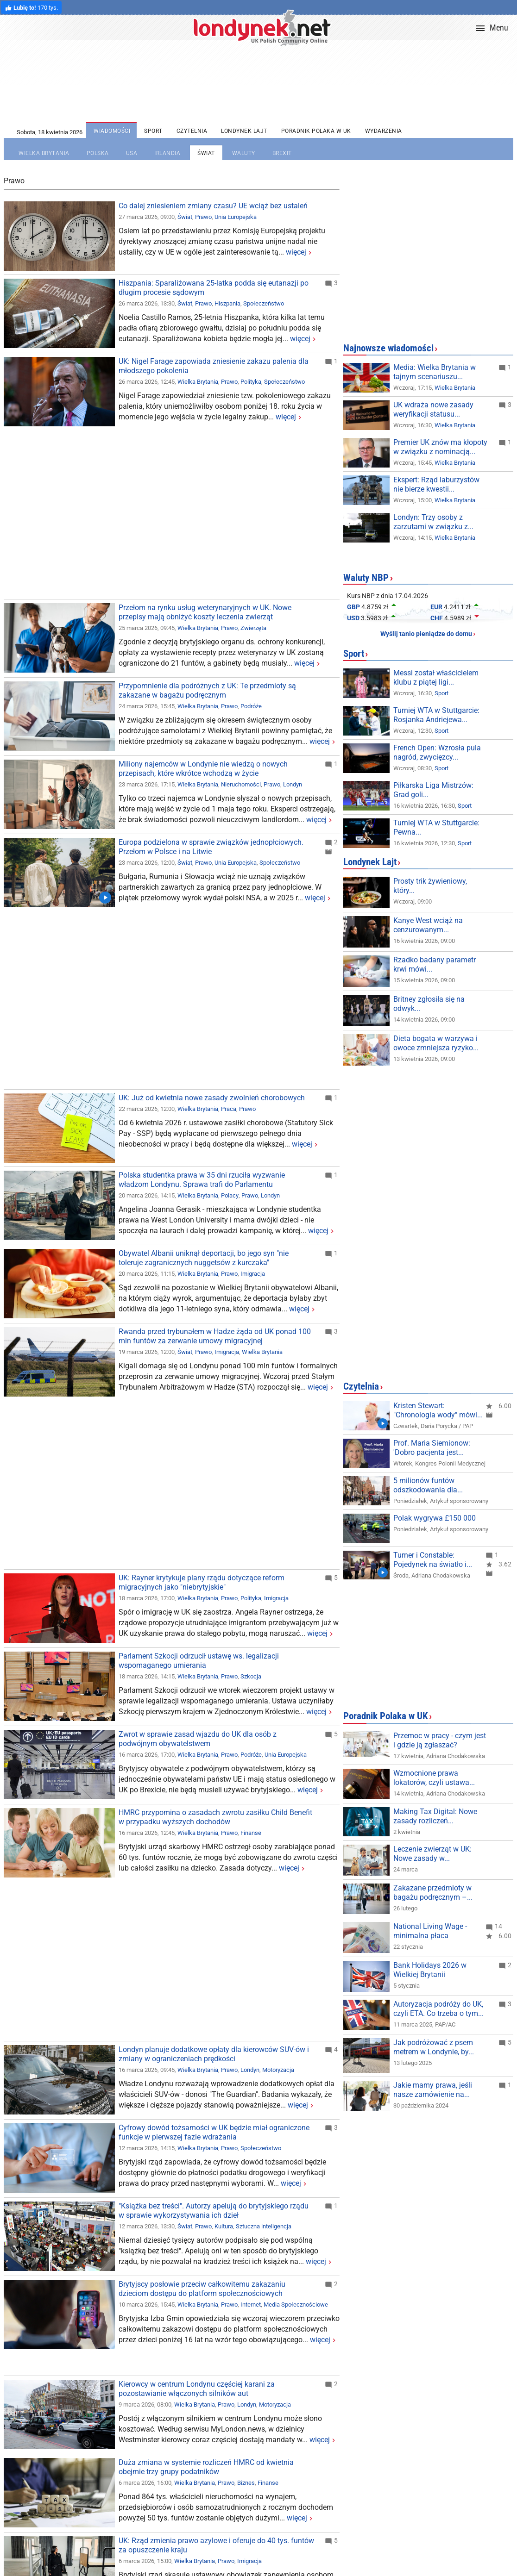 The height and width of the screenshot is (2576, 517). Describe the element at coordinates (211, 847) in the screenshot. I see `Europa podzielona w sprawie związków jednopłciowych. Przełom w Polsce i na Litwie` at that location.